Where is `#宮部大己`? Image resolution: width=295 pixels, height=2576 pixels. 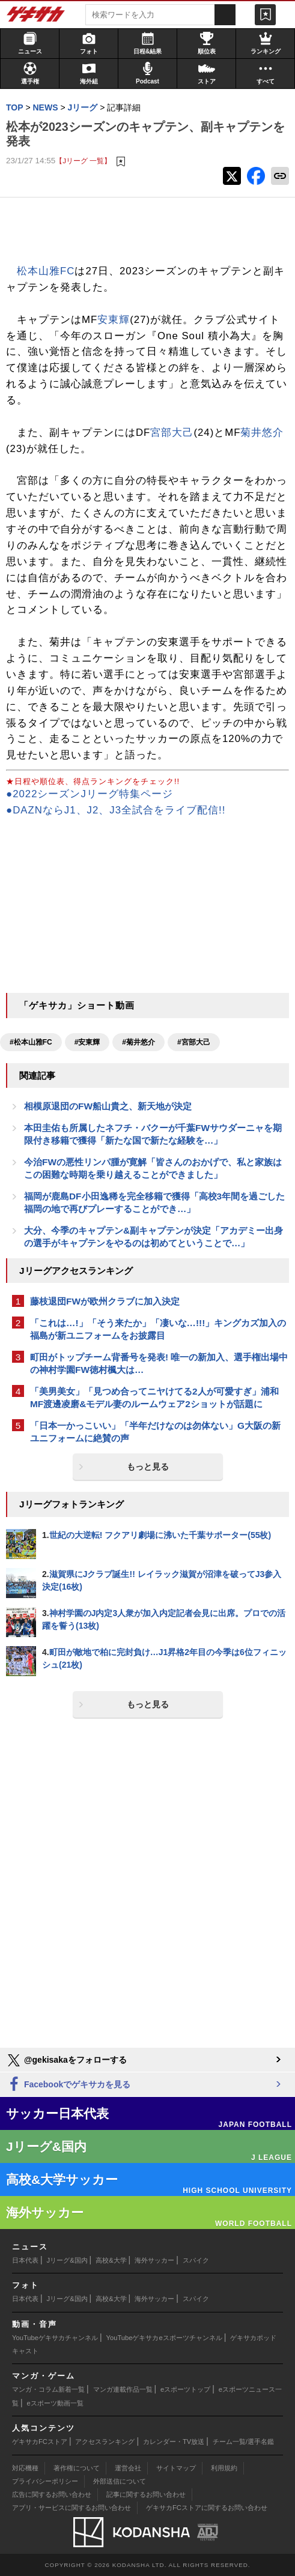 #宮部大己 is located at coordinates (193, 1042).